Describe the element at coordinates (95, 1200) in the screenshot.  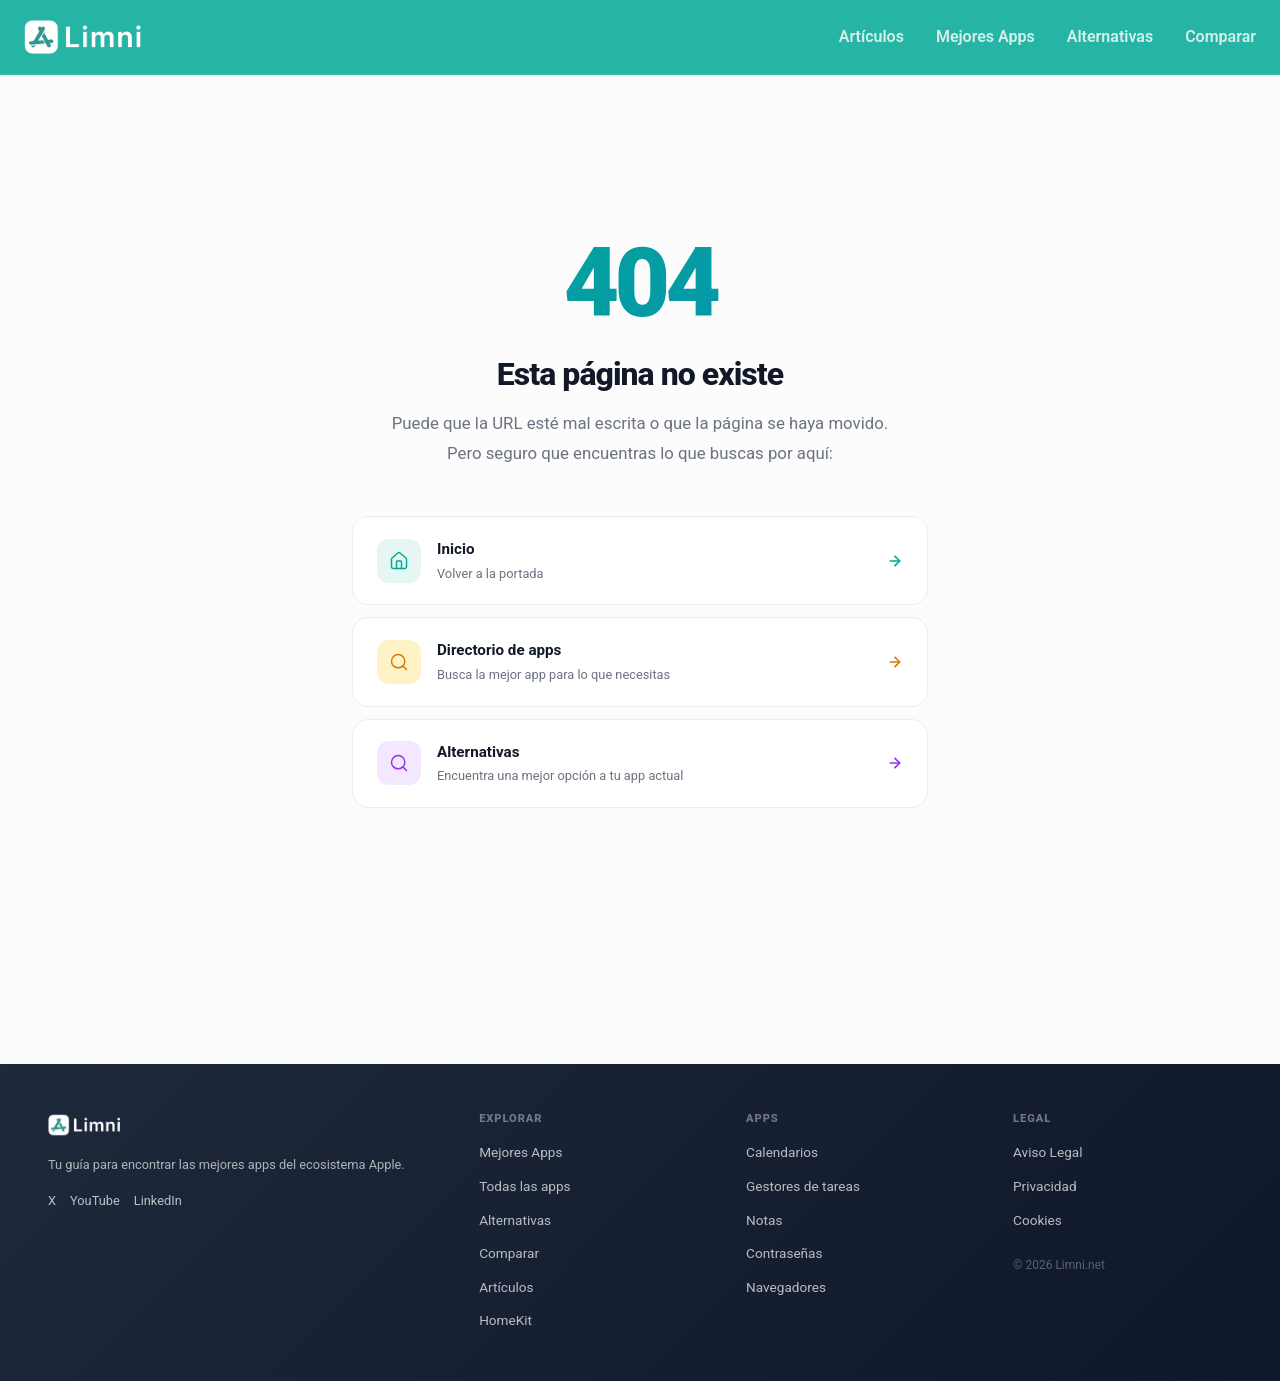
I see `YouTube` at that location.